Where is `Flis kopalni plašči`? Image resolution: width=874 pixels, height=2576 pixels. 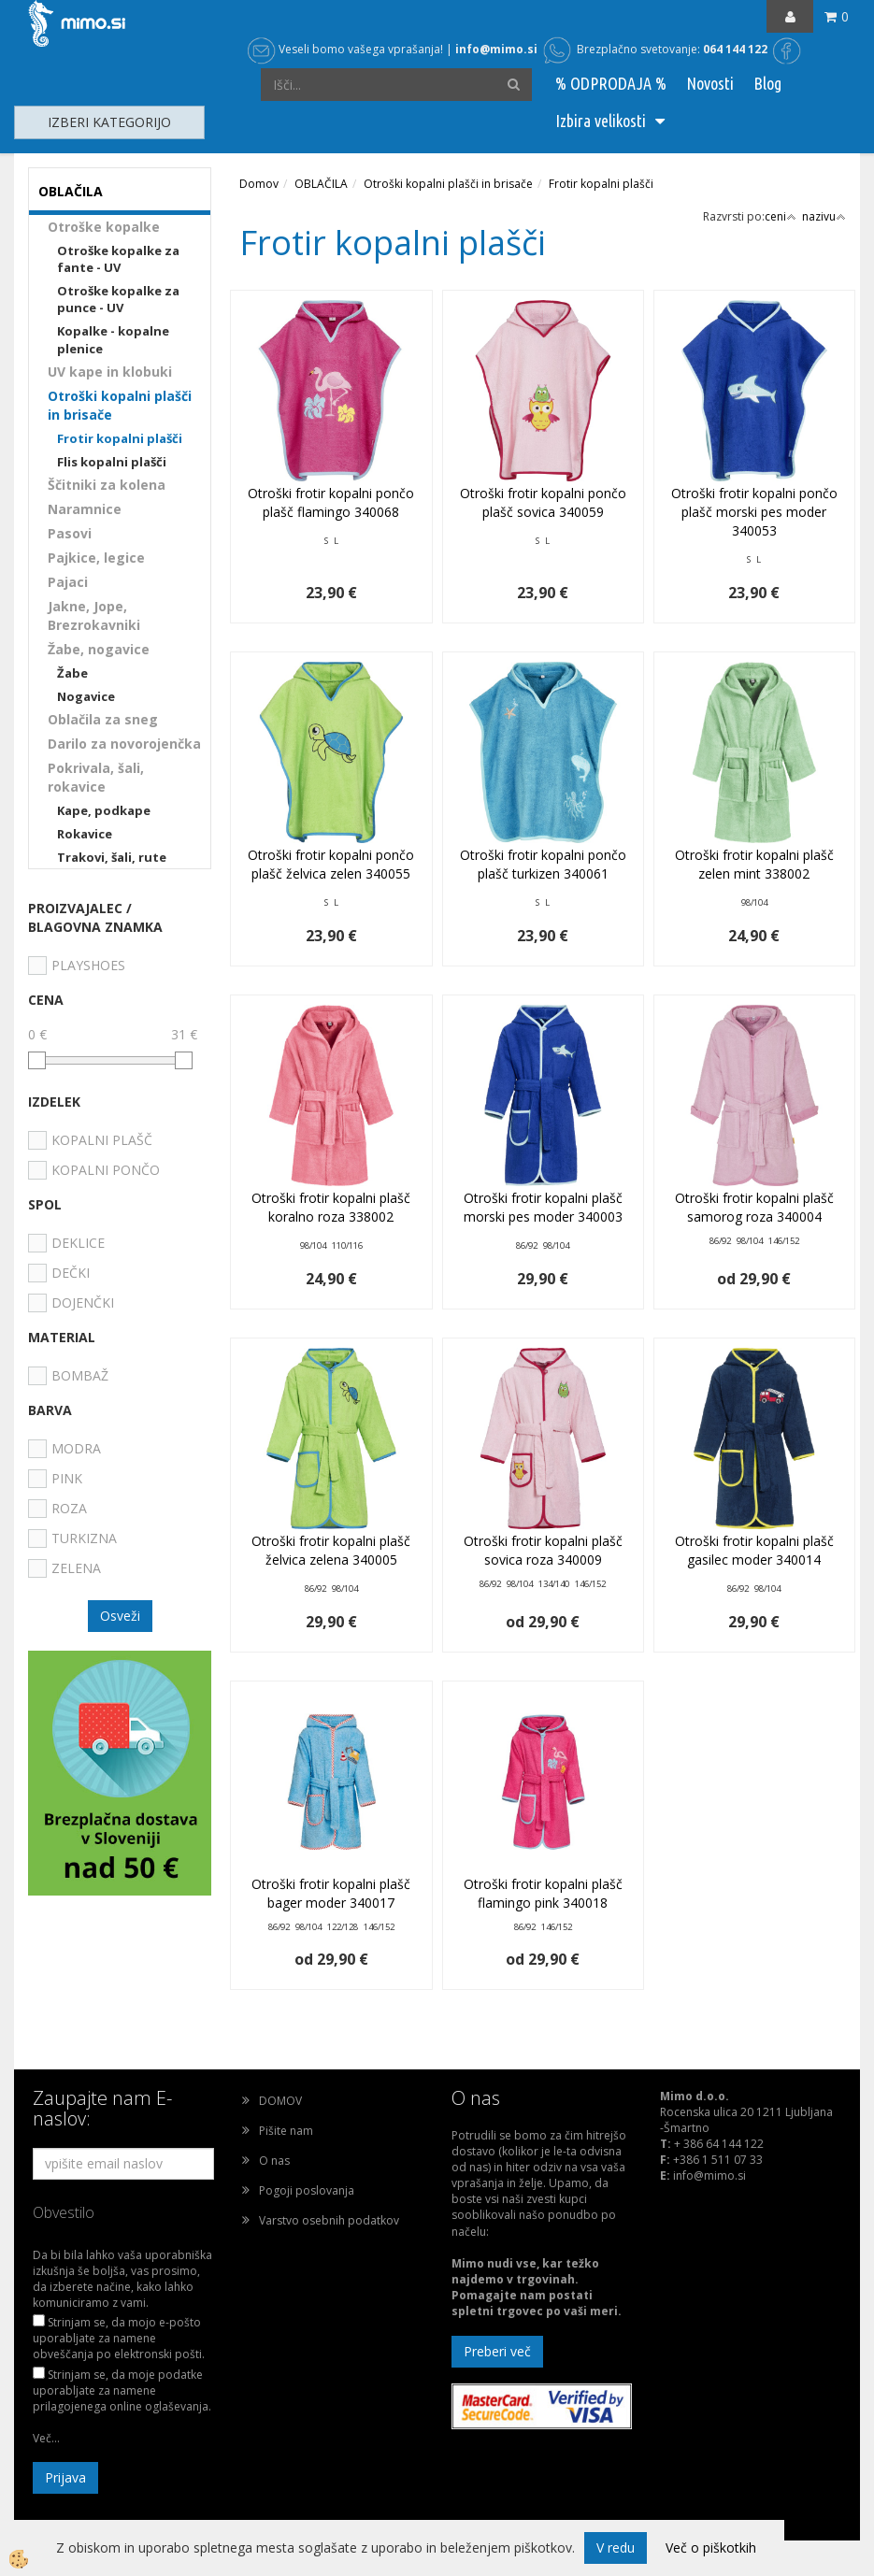
Flis kopalni plašči is located at coordinates (111, 461).